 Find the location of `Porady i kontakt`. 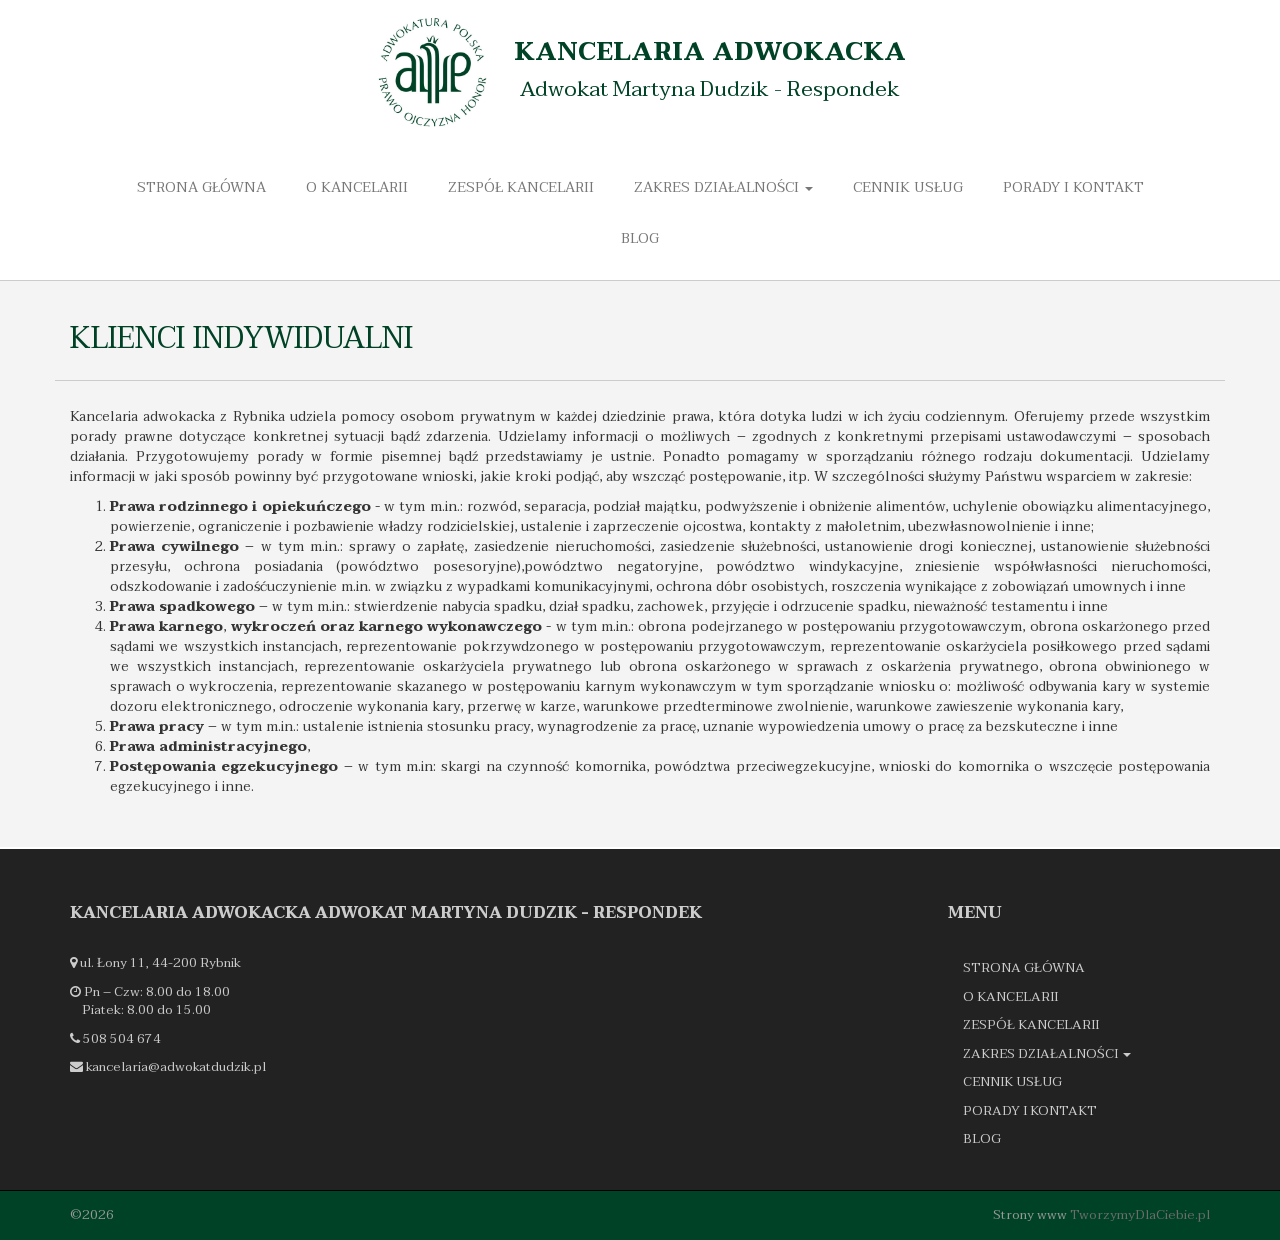

Porady i kontakt is located at coordinates (1073, 187).